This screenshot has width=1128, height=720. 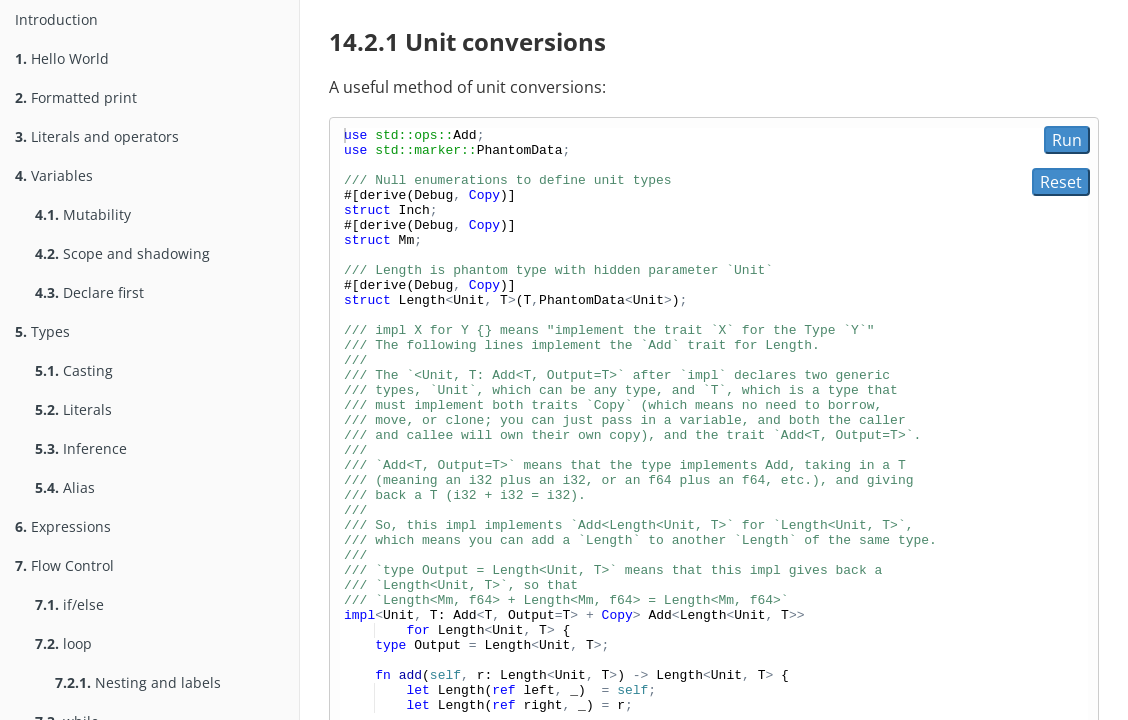 What do you see at coordinates (138, 682) in the screenshot?
I see `Nesting and labels` at bounding box center [138, 682].